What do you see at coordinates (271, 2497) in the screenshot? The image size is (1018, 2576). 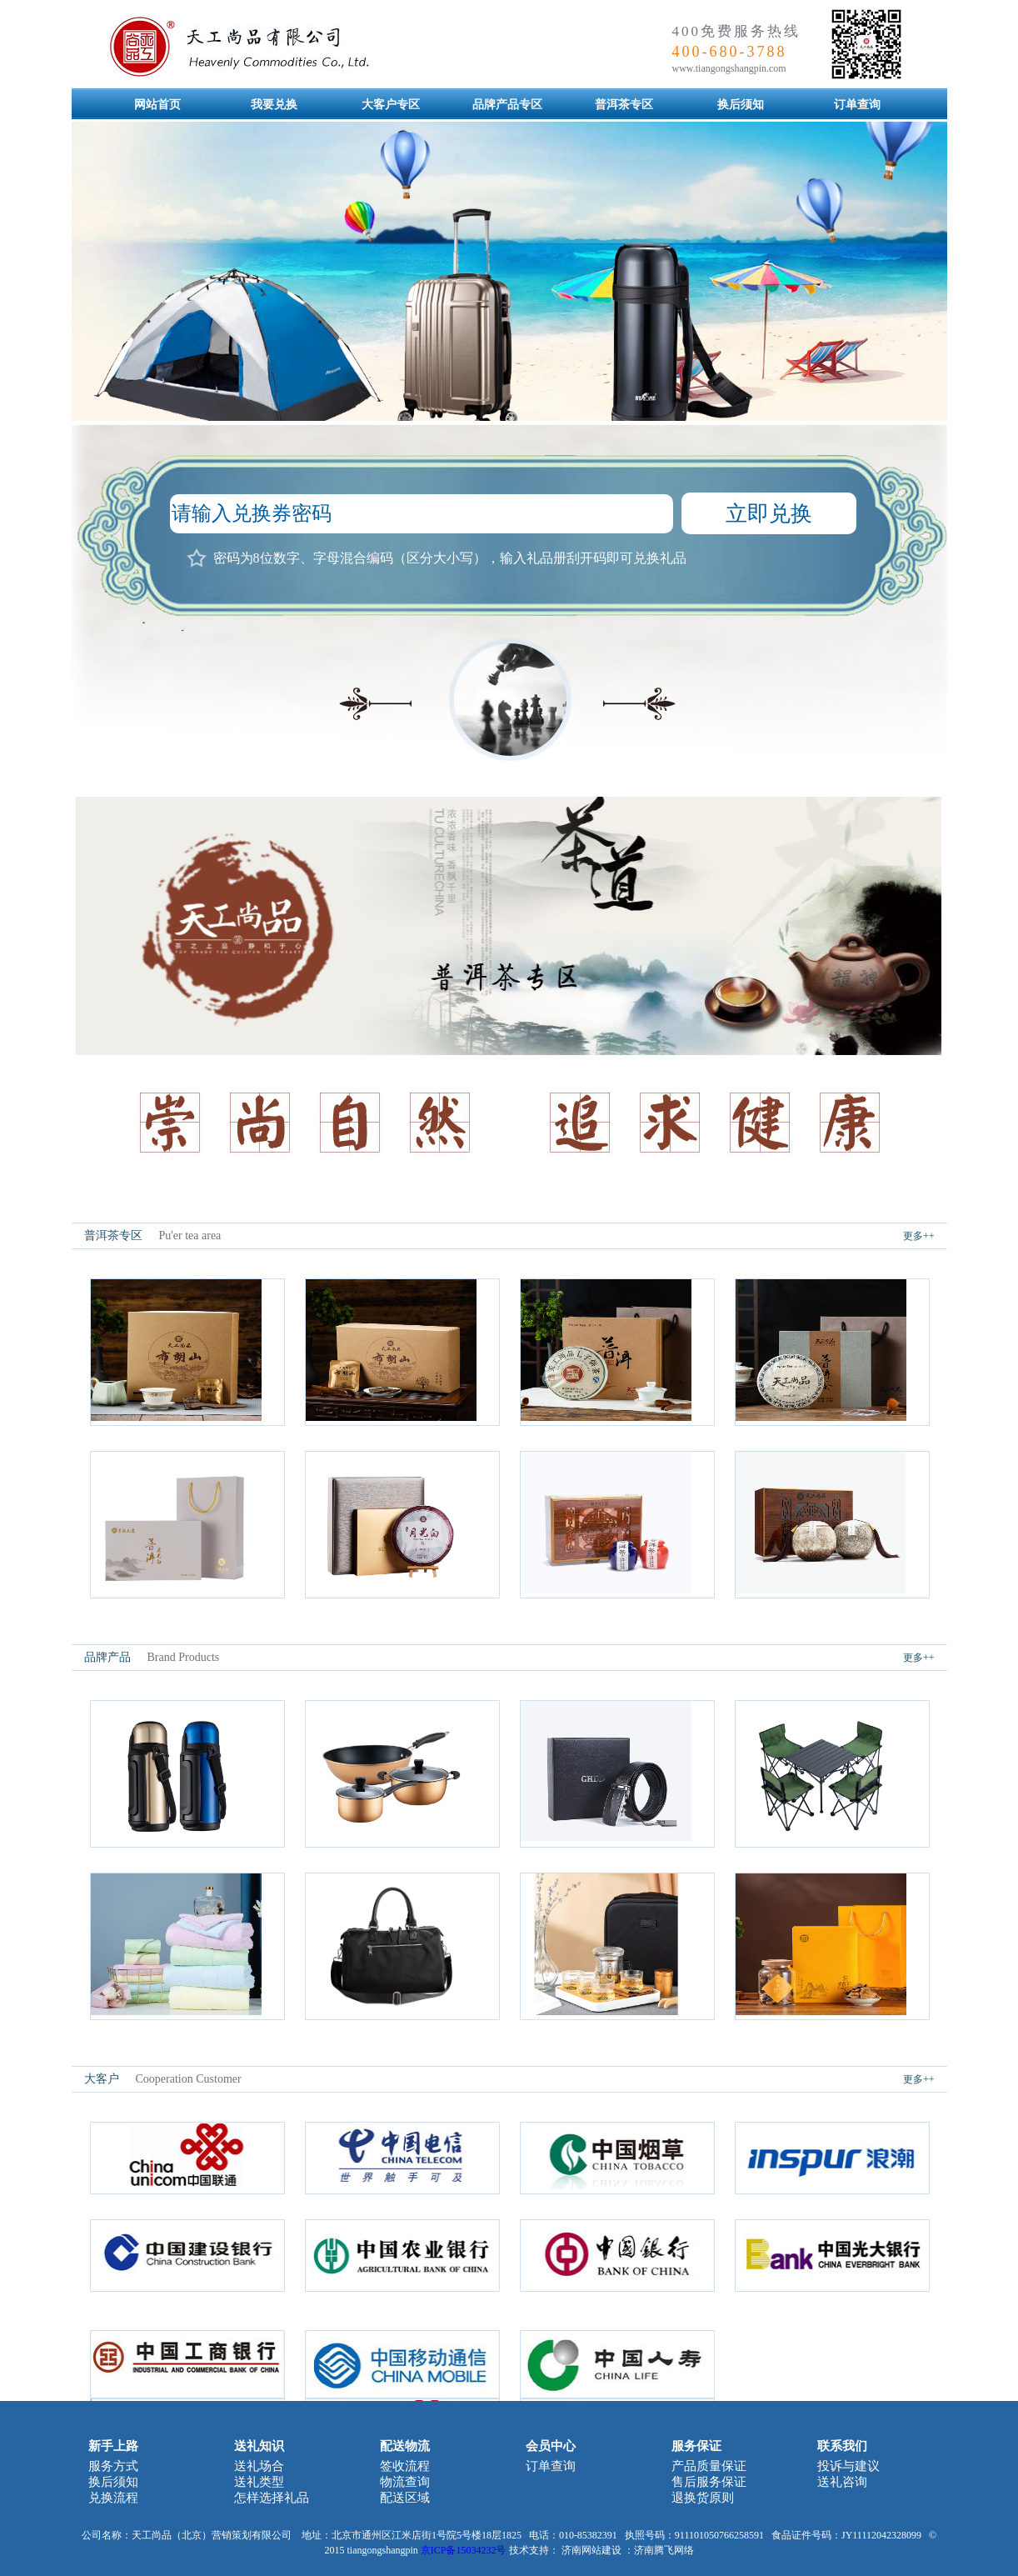 I see `怎样选择礼品` at bounding box center [271, 2497].